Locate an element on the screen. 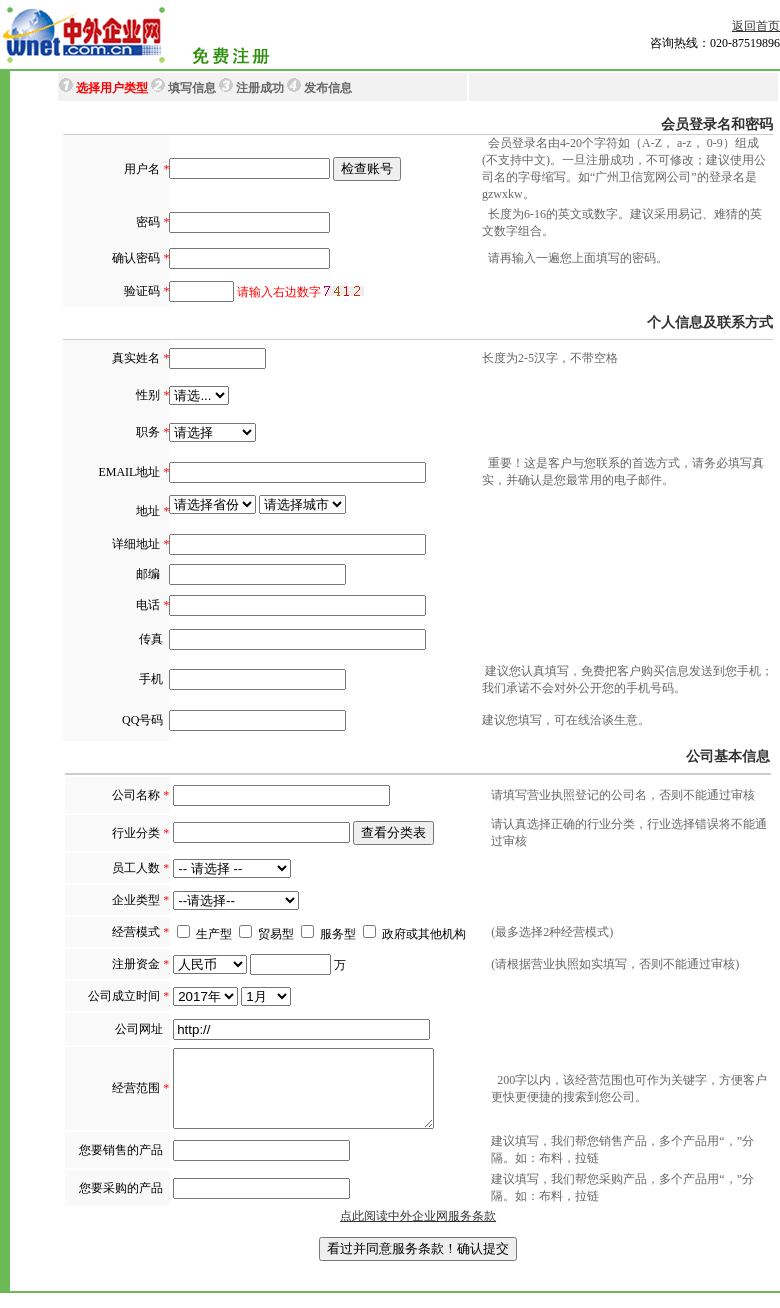 The height and width of the screenshot is (1308, 780). 点此阅读中外企业网服务条款 is located at coordinates (418, 1231).